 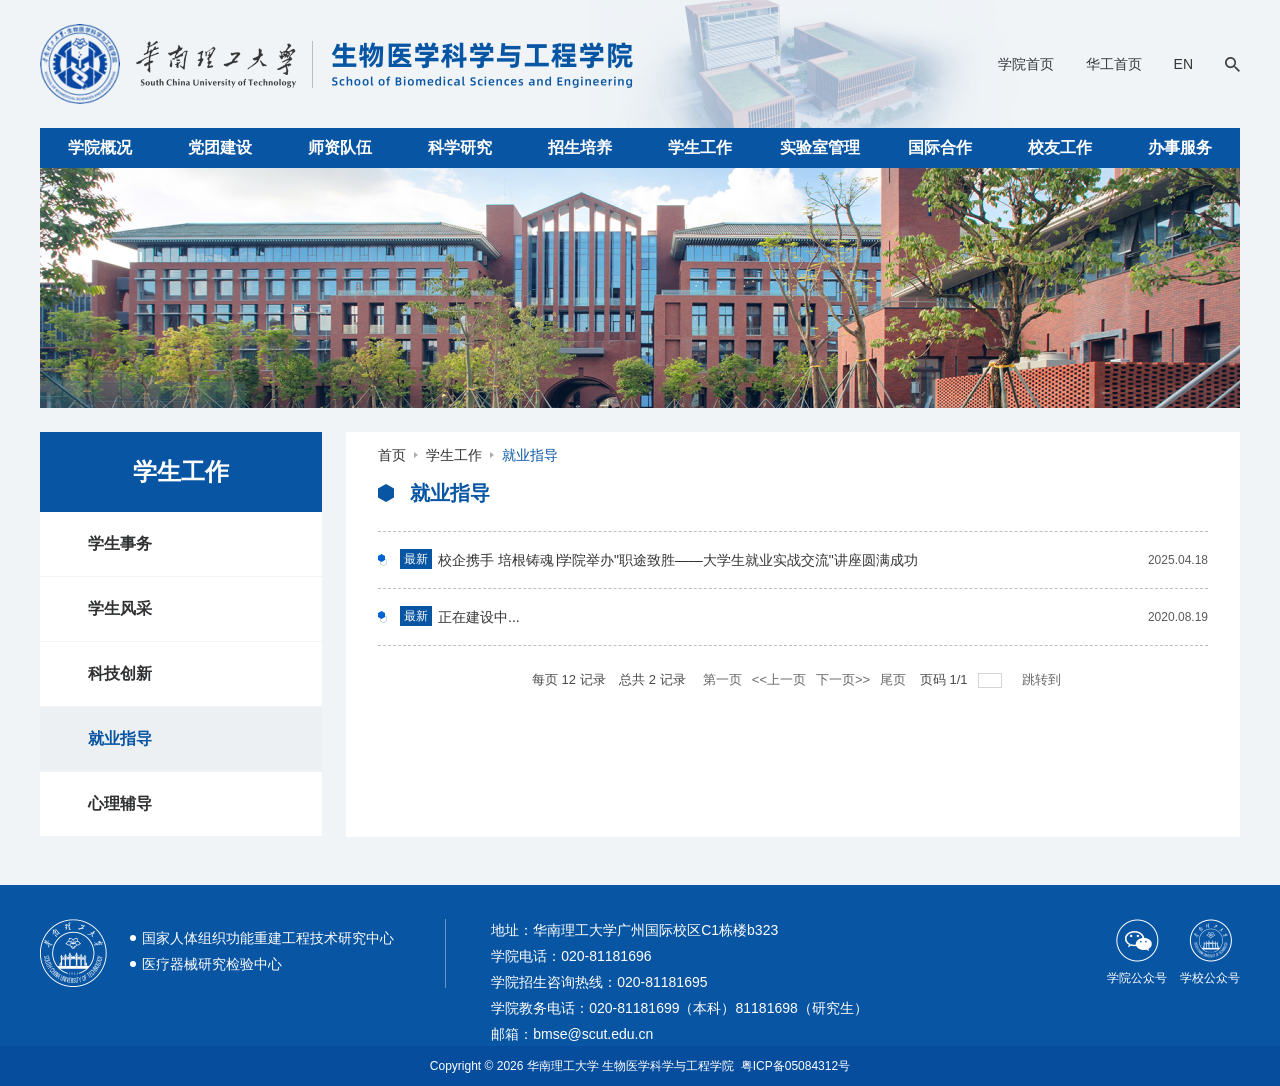 What do you see at coordinates (820, 147) in the screenshot?
I see `实验室管理` at bounding box center [820, 147].